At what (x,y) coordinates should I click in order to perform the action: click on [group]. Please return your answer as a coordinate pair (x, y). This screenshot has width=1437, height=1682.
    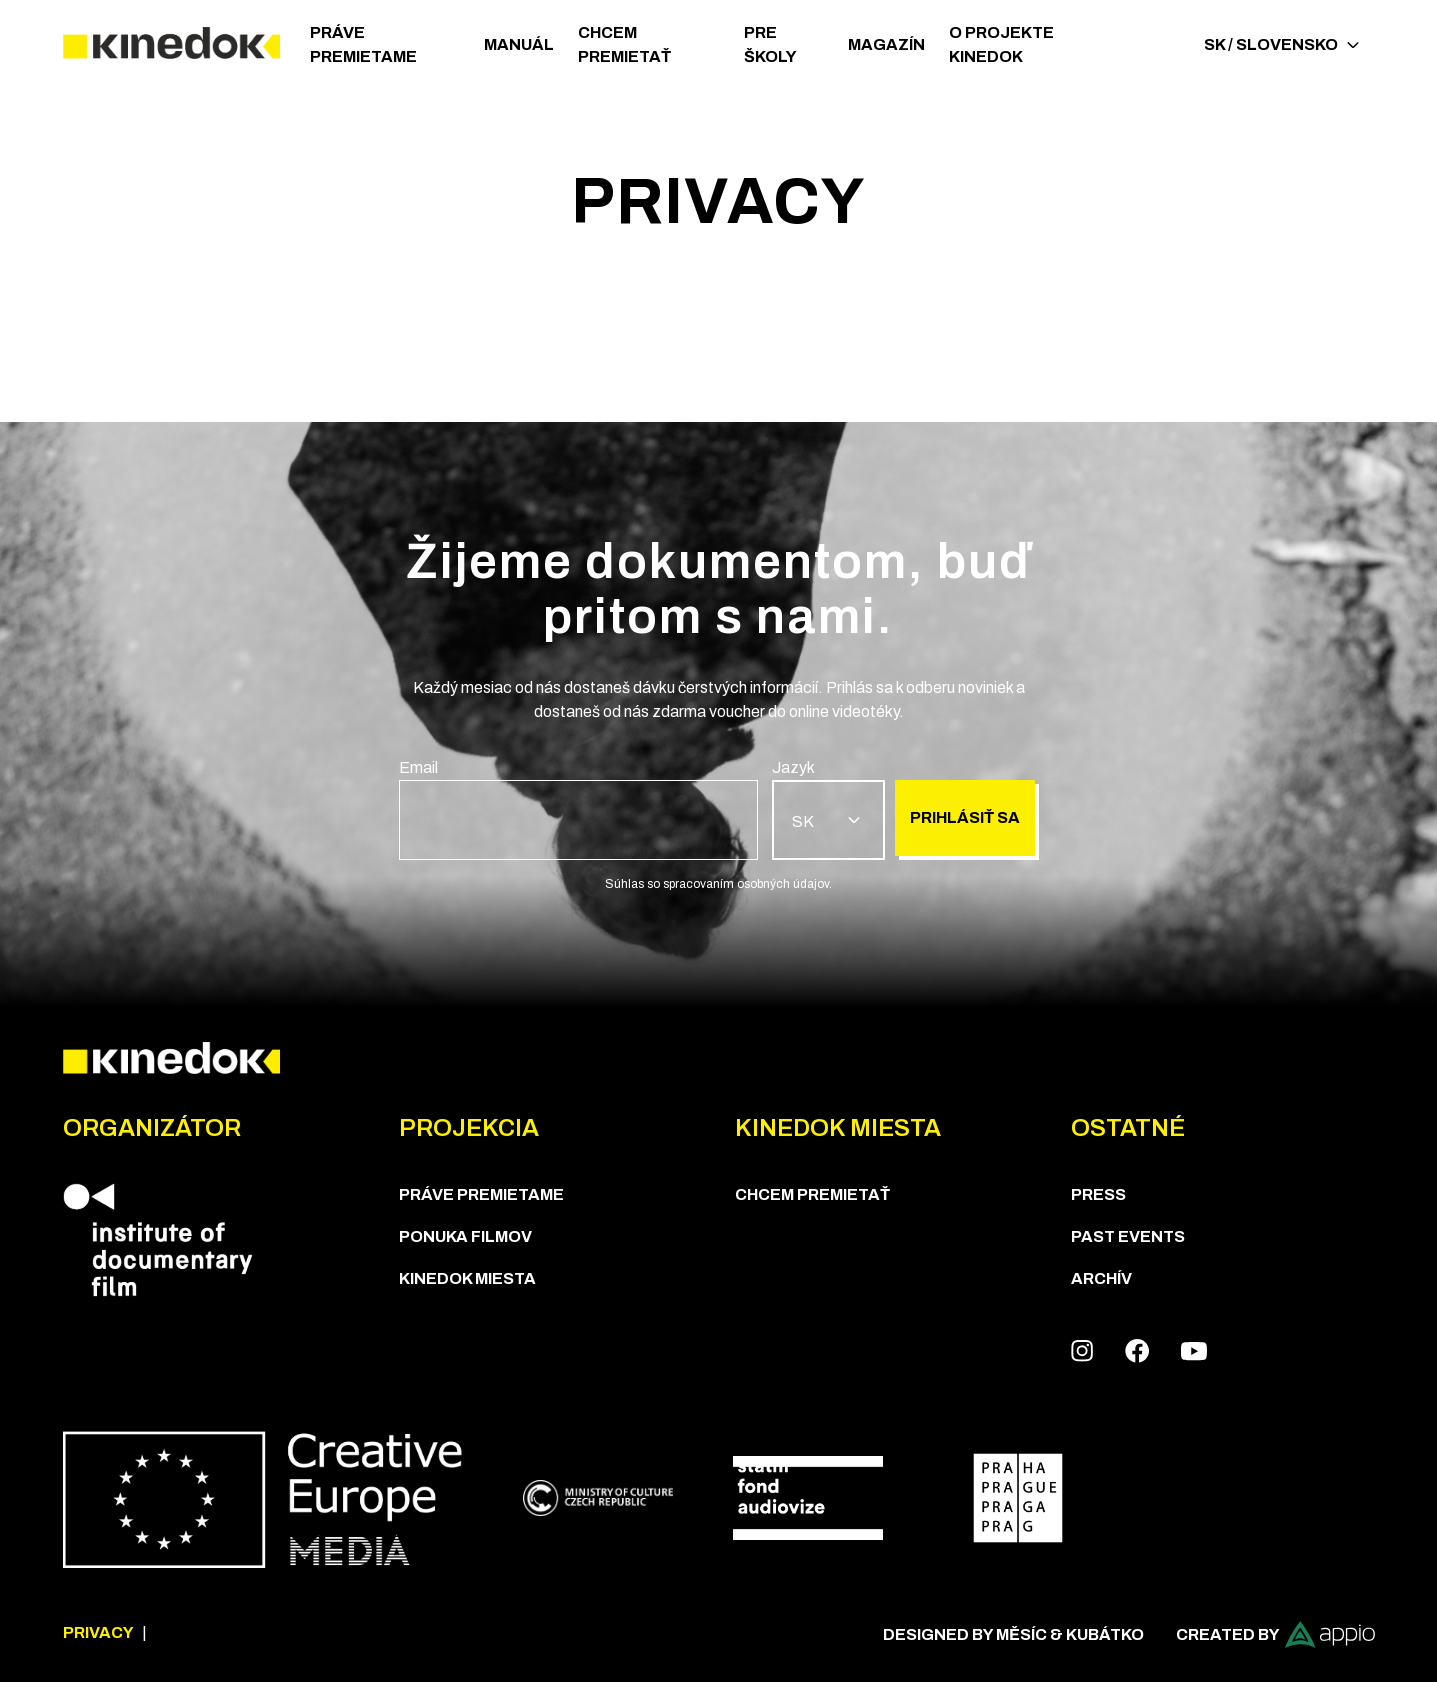
    Looking at the image, I should click on (579, 808).